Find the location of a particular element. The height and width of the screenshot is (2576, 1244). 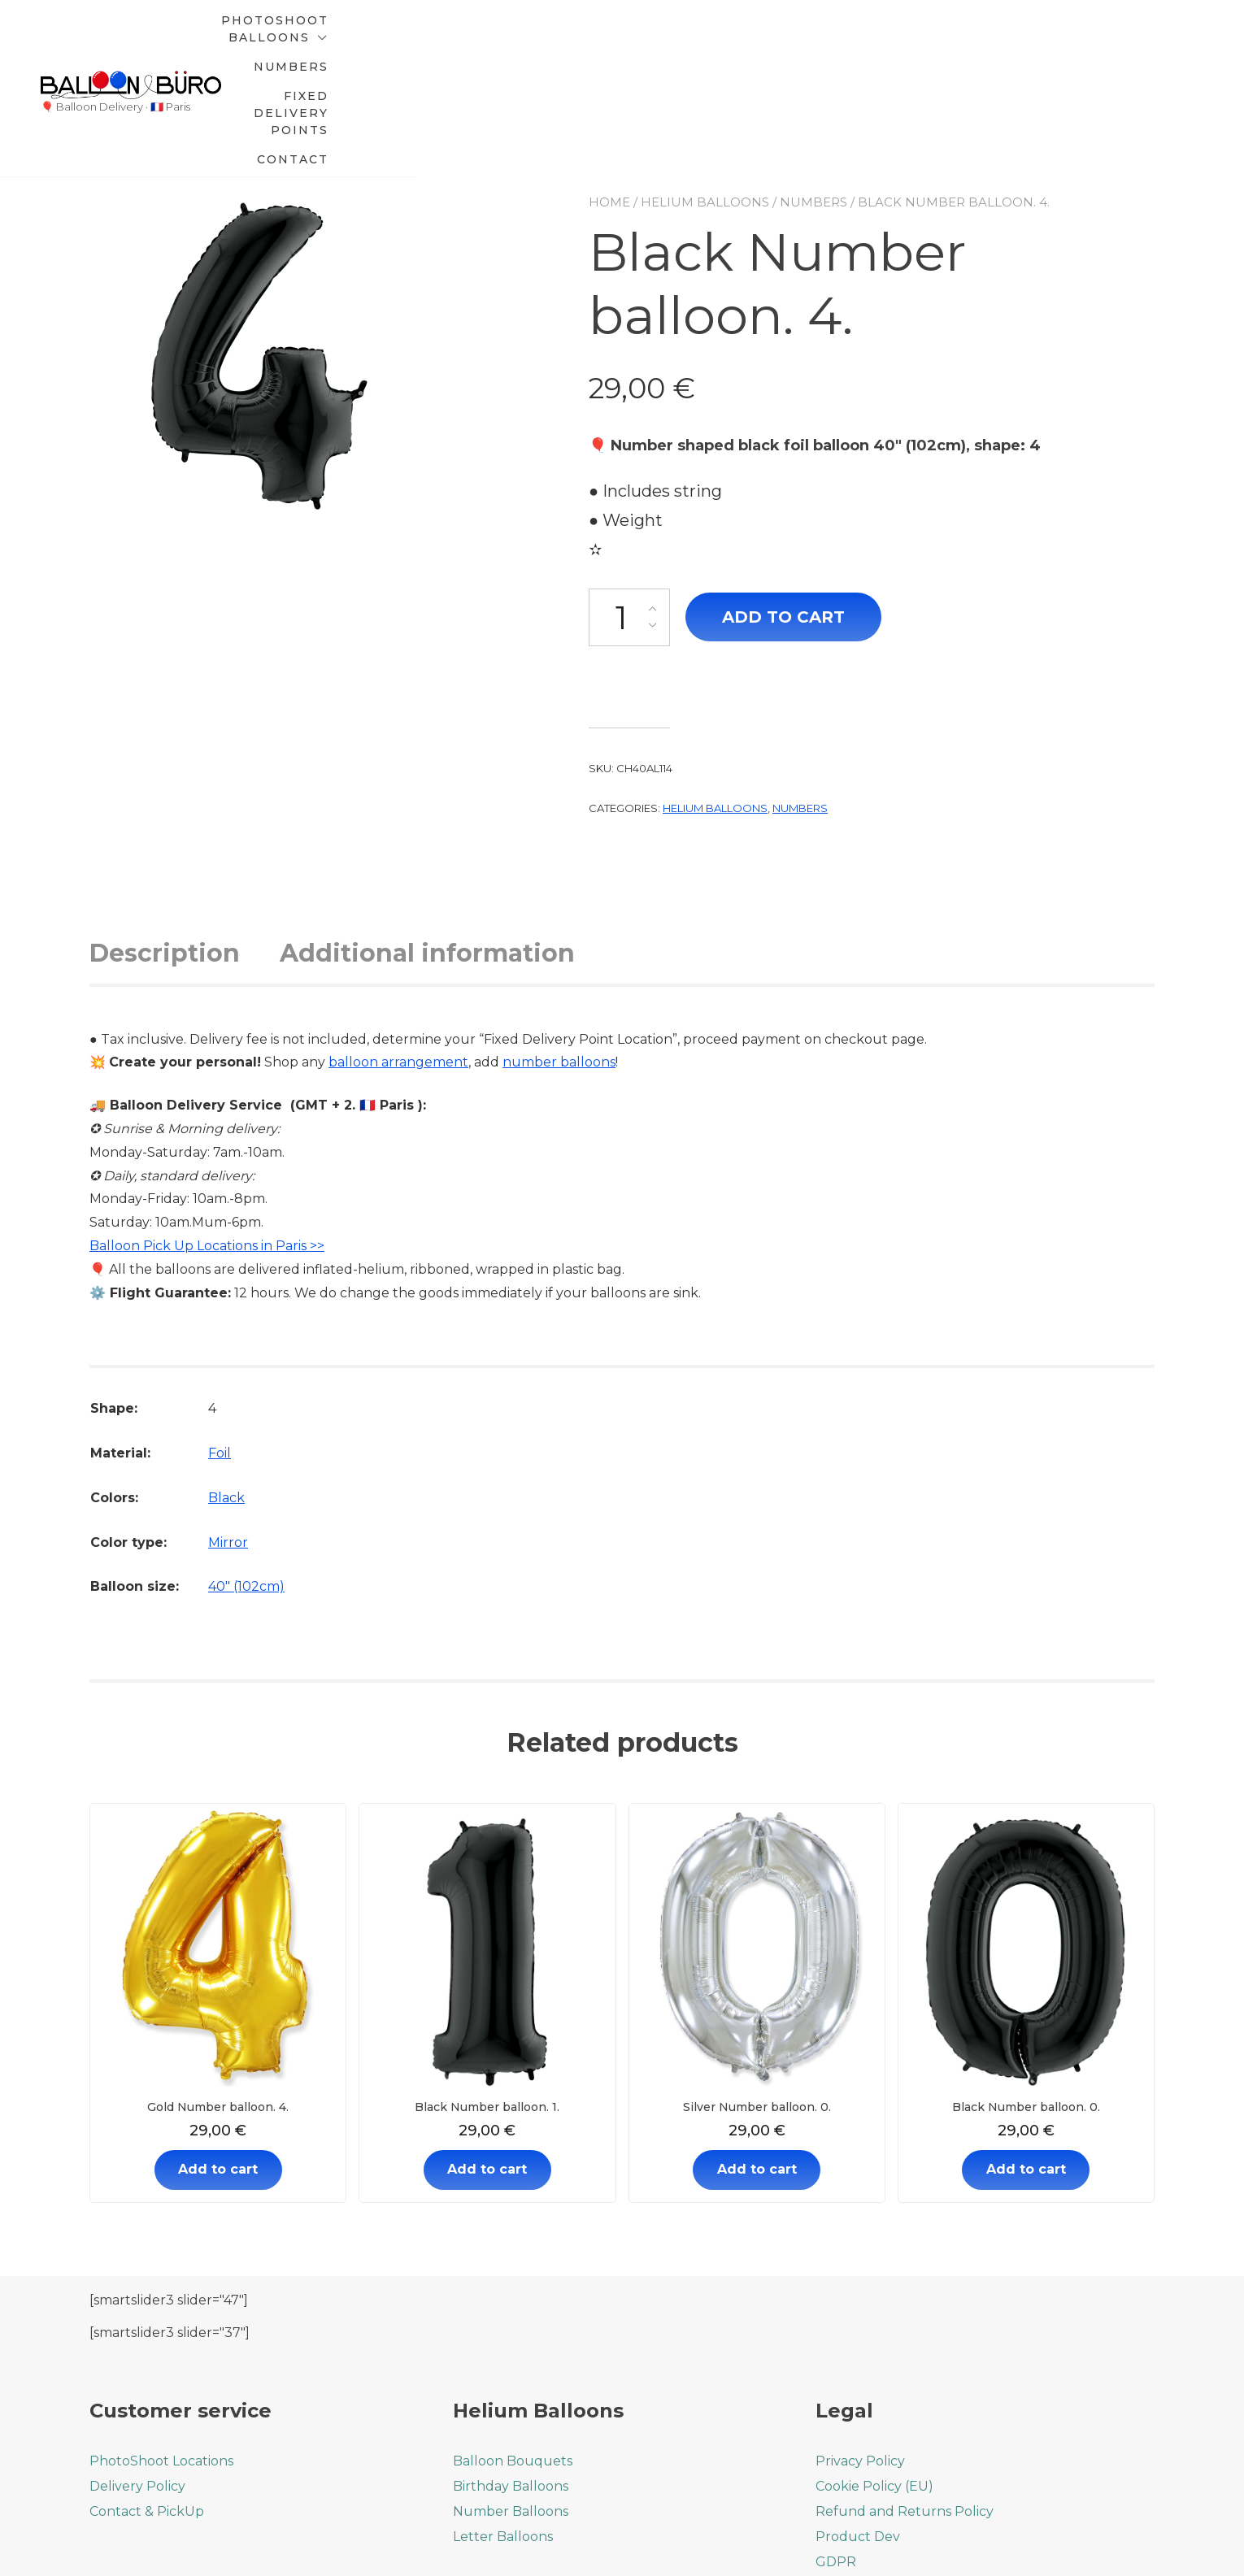

[Product quantity] is located at coordinates (629, 504).